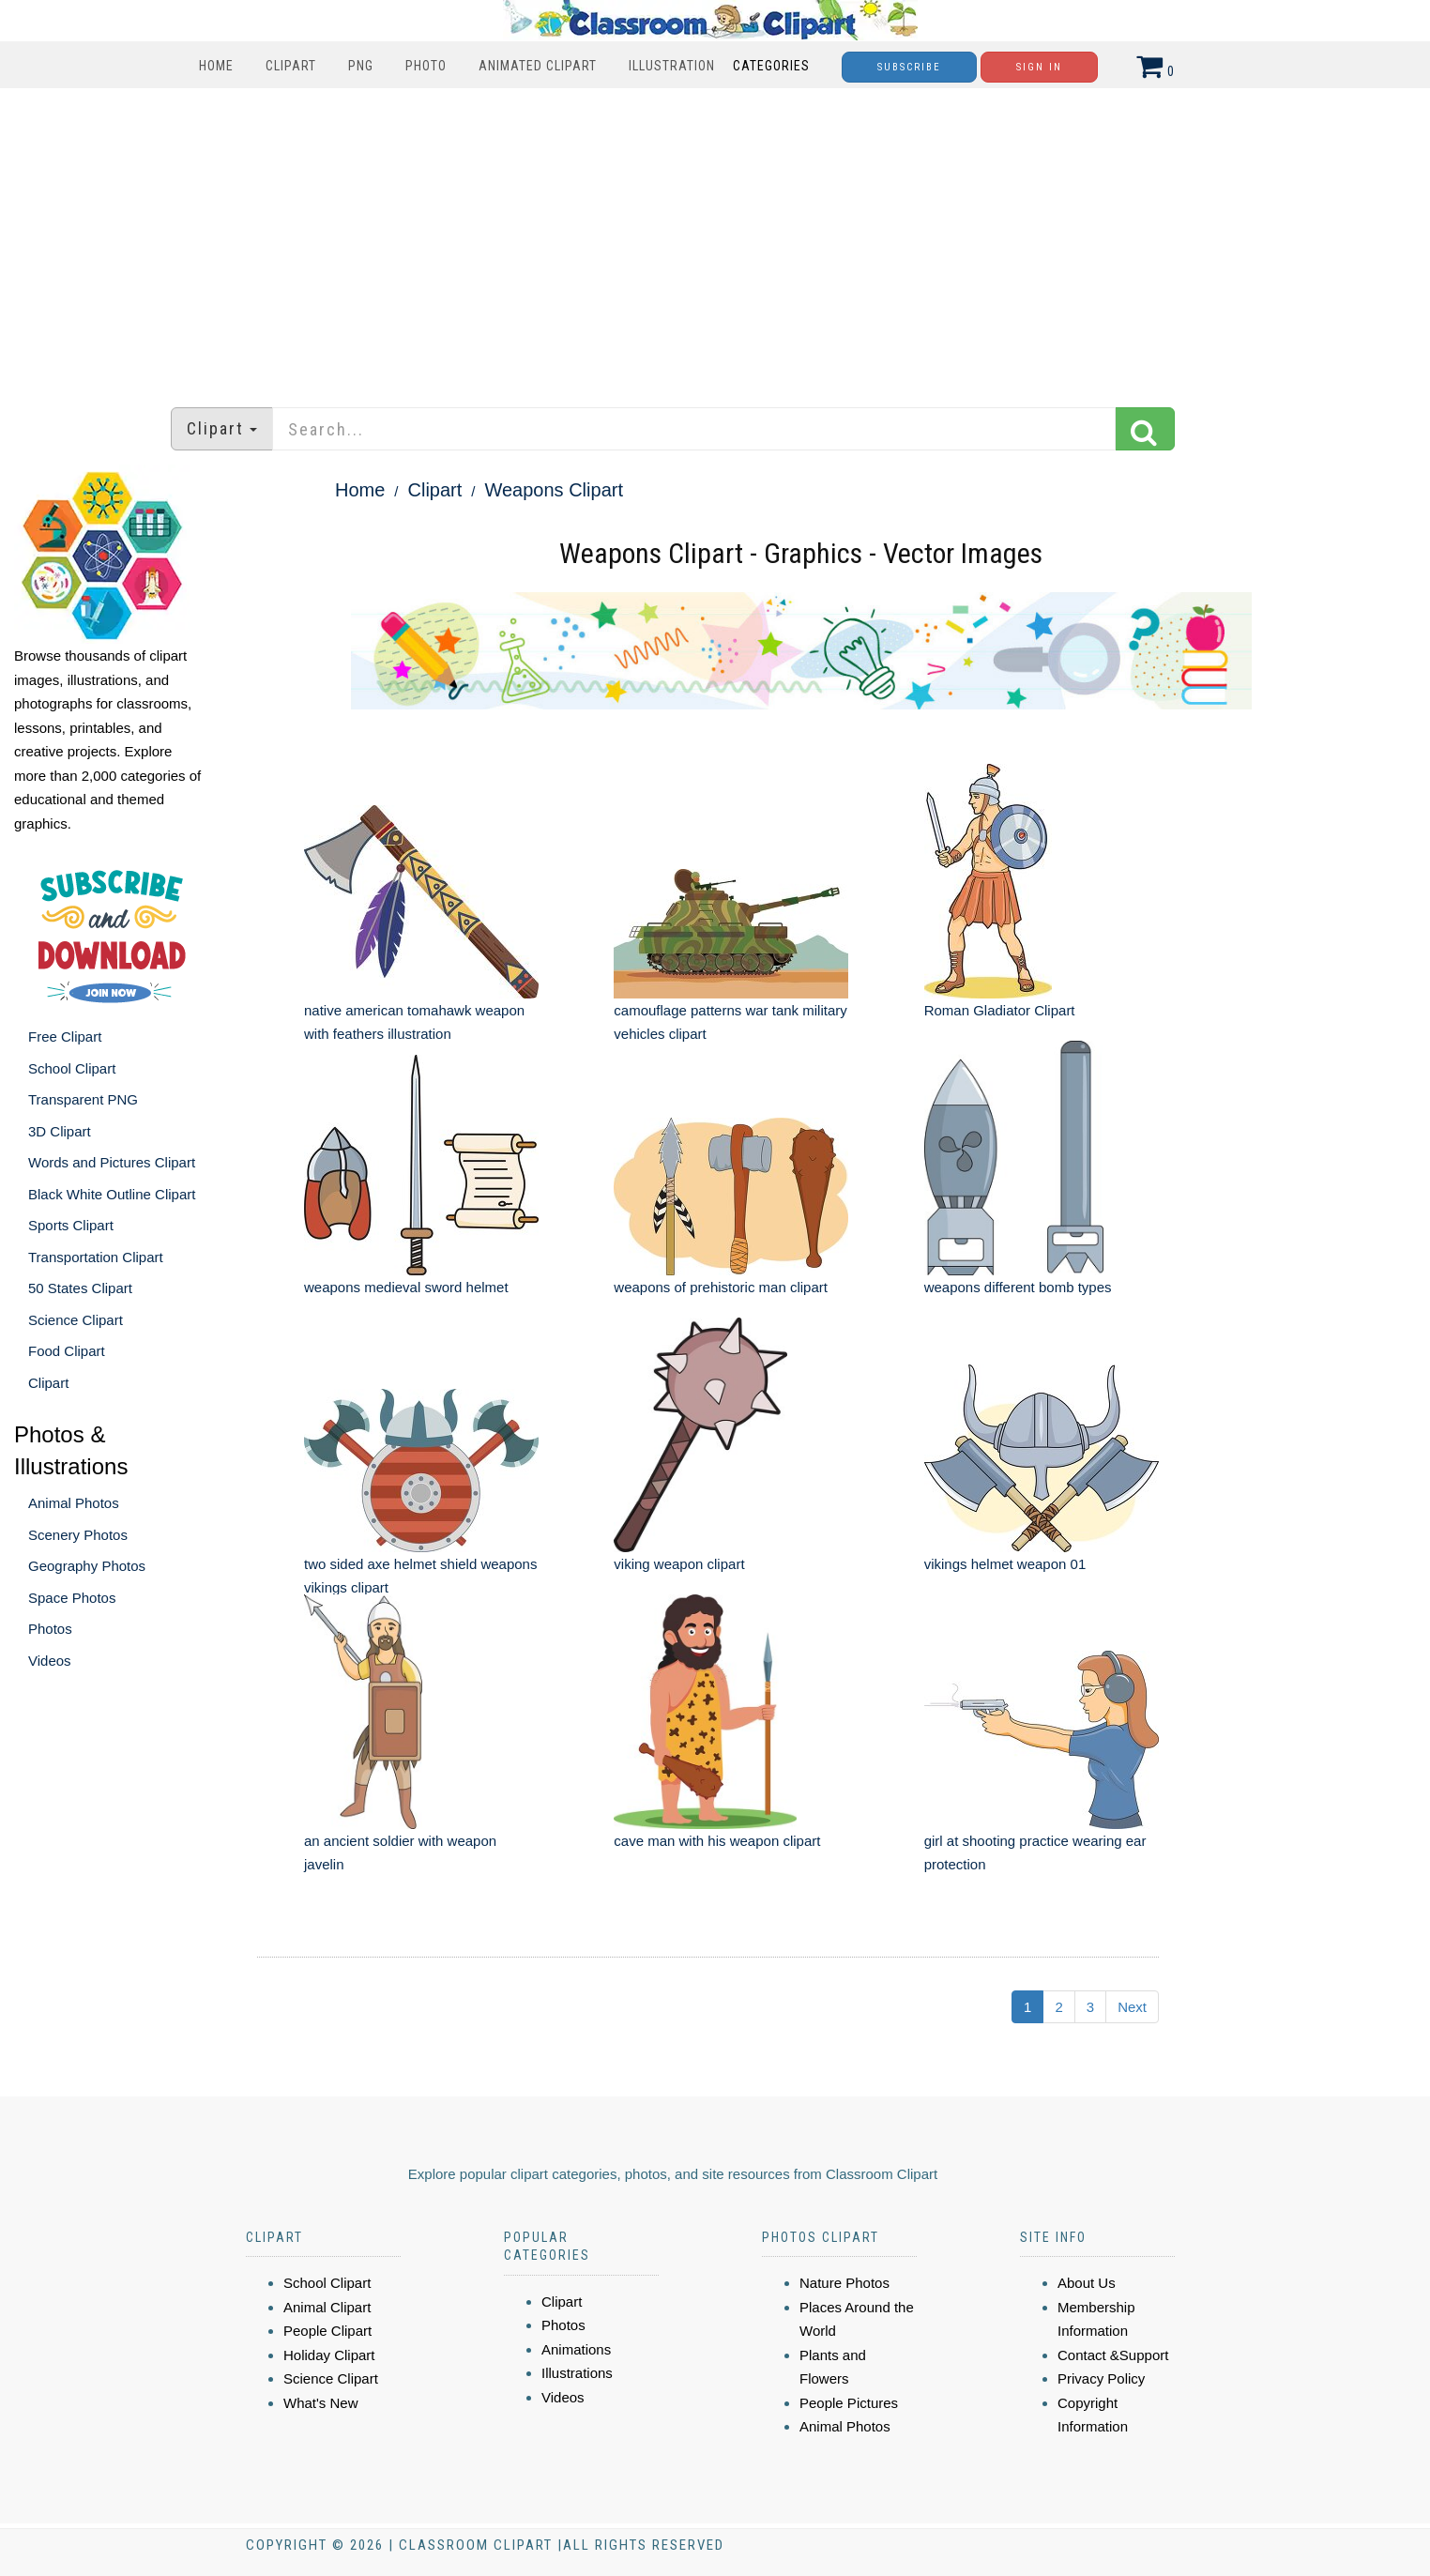  Describe the element at coordinates (999, 1010) in the screenshot. I see `Roman Gladiator Clipart` at that location.